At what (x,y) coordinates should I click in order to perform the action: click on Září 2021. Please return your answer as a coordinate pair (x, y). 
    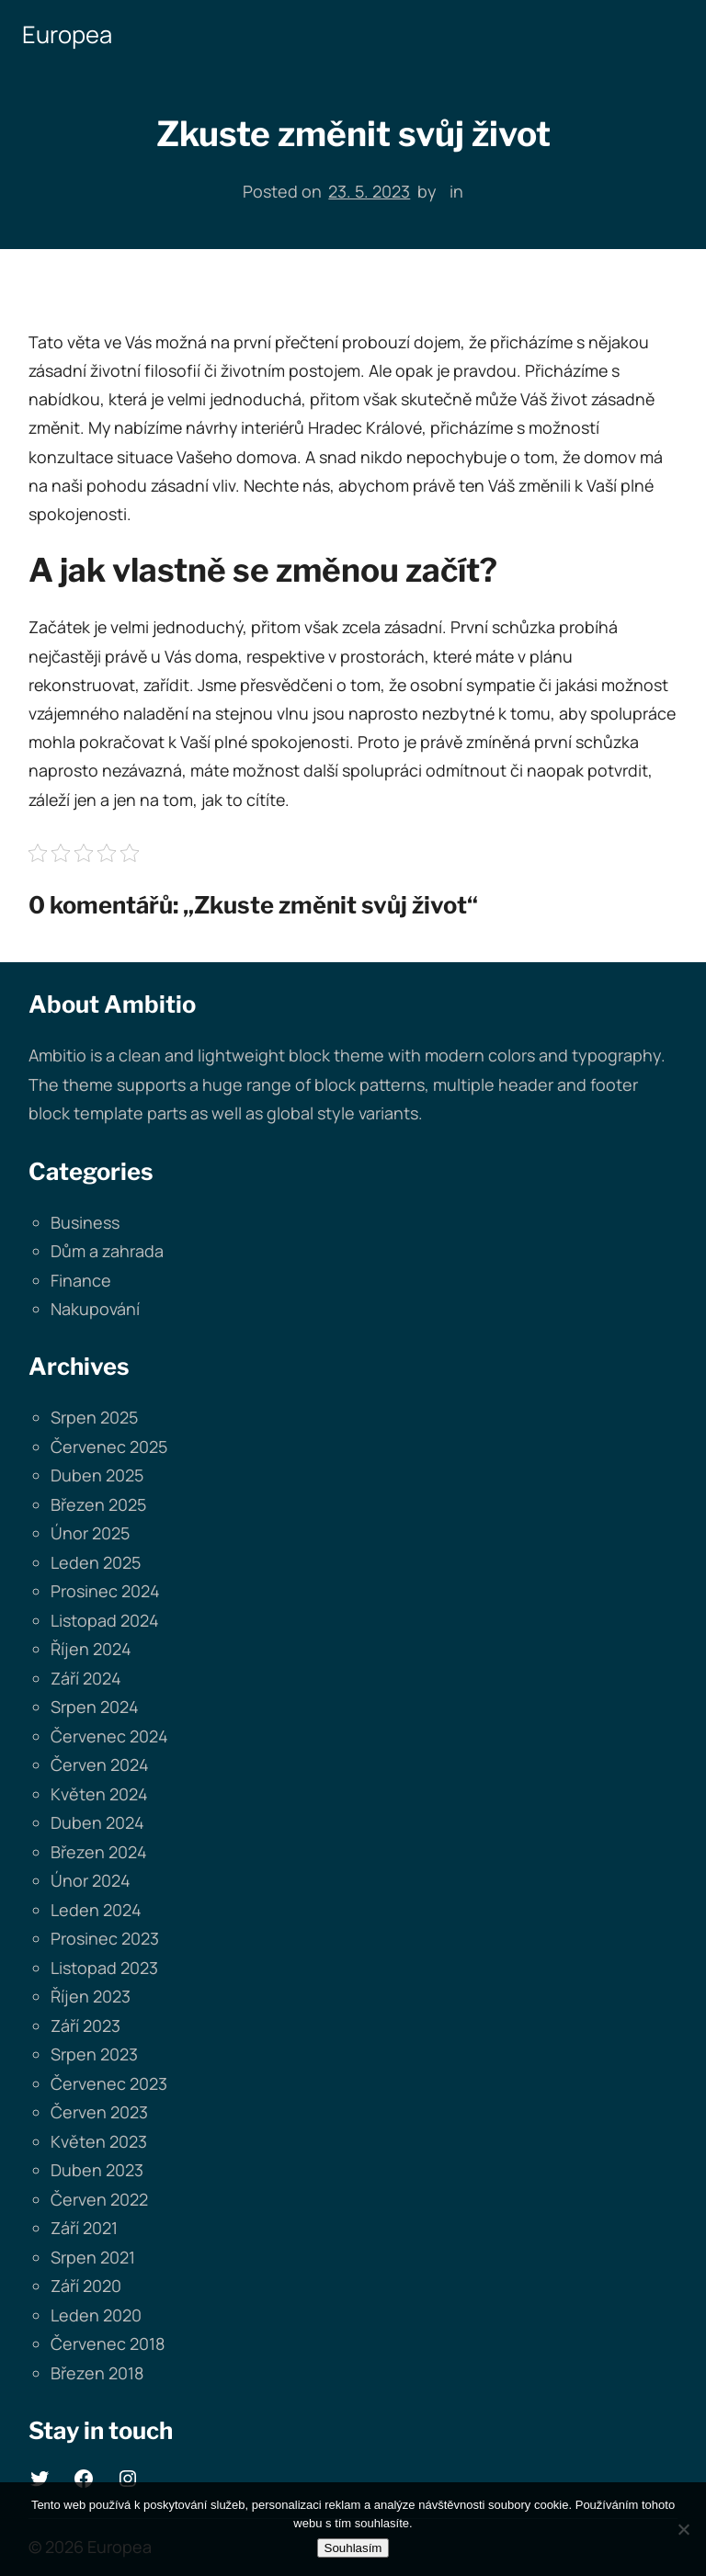
    Looking at the image, I should click on (84, 2228).